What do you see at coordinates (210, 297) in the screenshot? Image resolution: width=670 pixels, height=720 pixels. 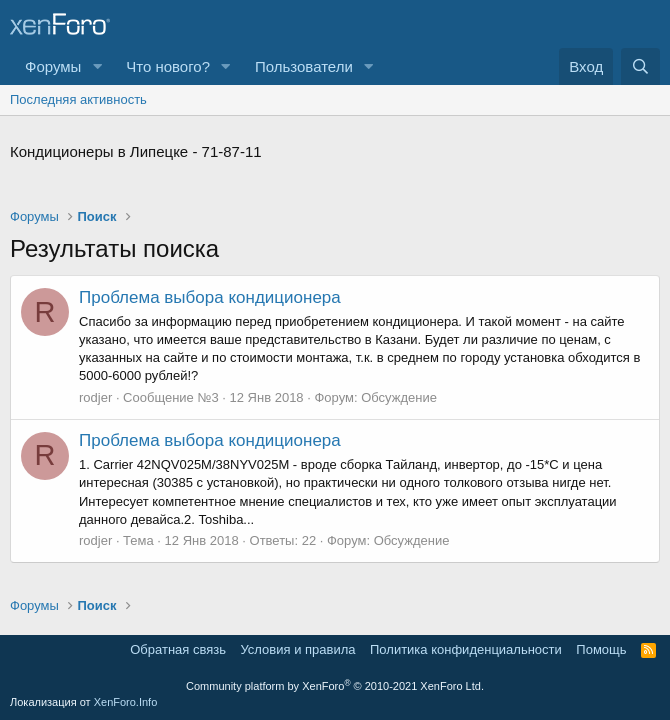 I see `Проблема выбора кондиционера` at bounding box center [210, 297].